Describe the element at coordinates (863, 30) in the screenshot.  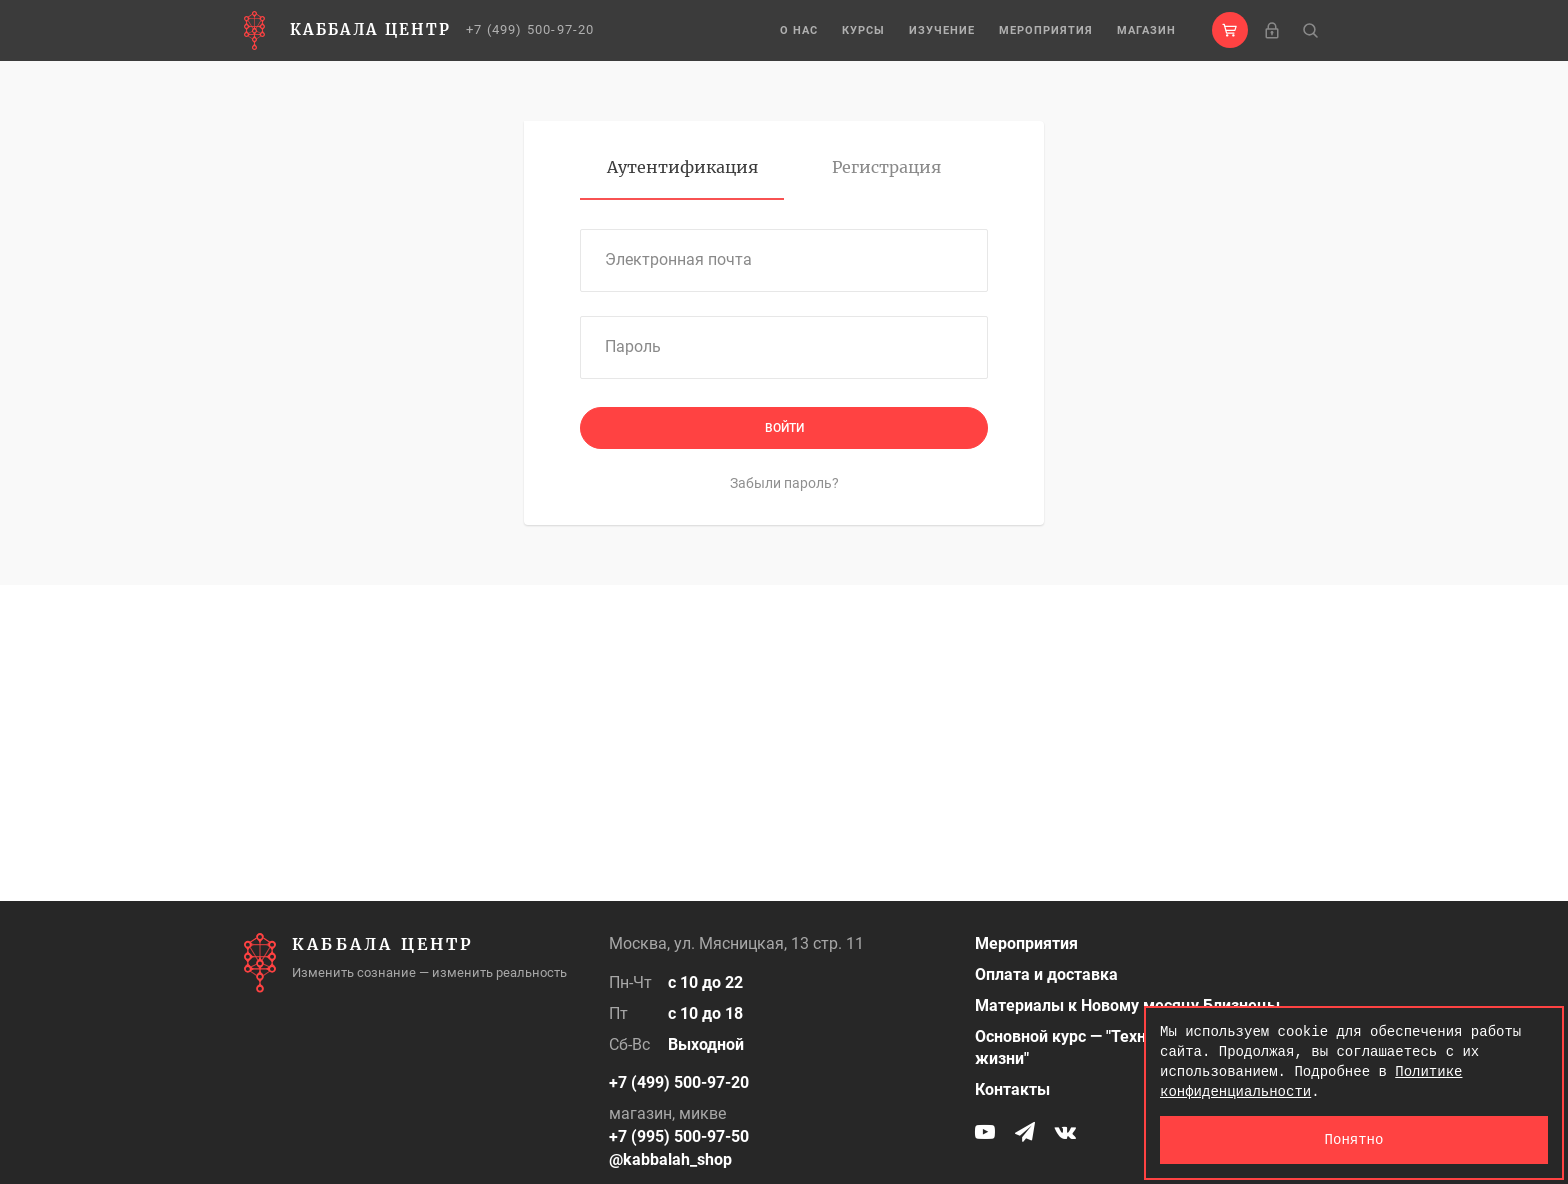
I see `Курсы` at that location.